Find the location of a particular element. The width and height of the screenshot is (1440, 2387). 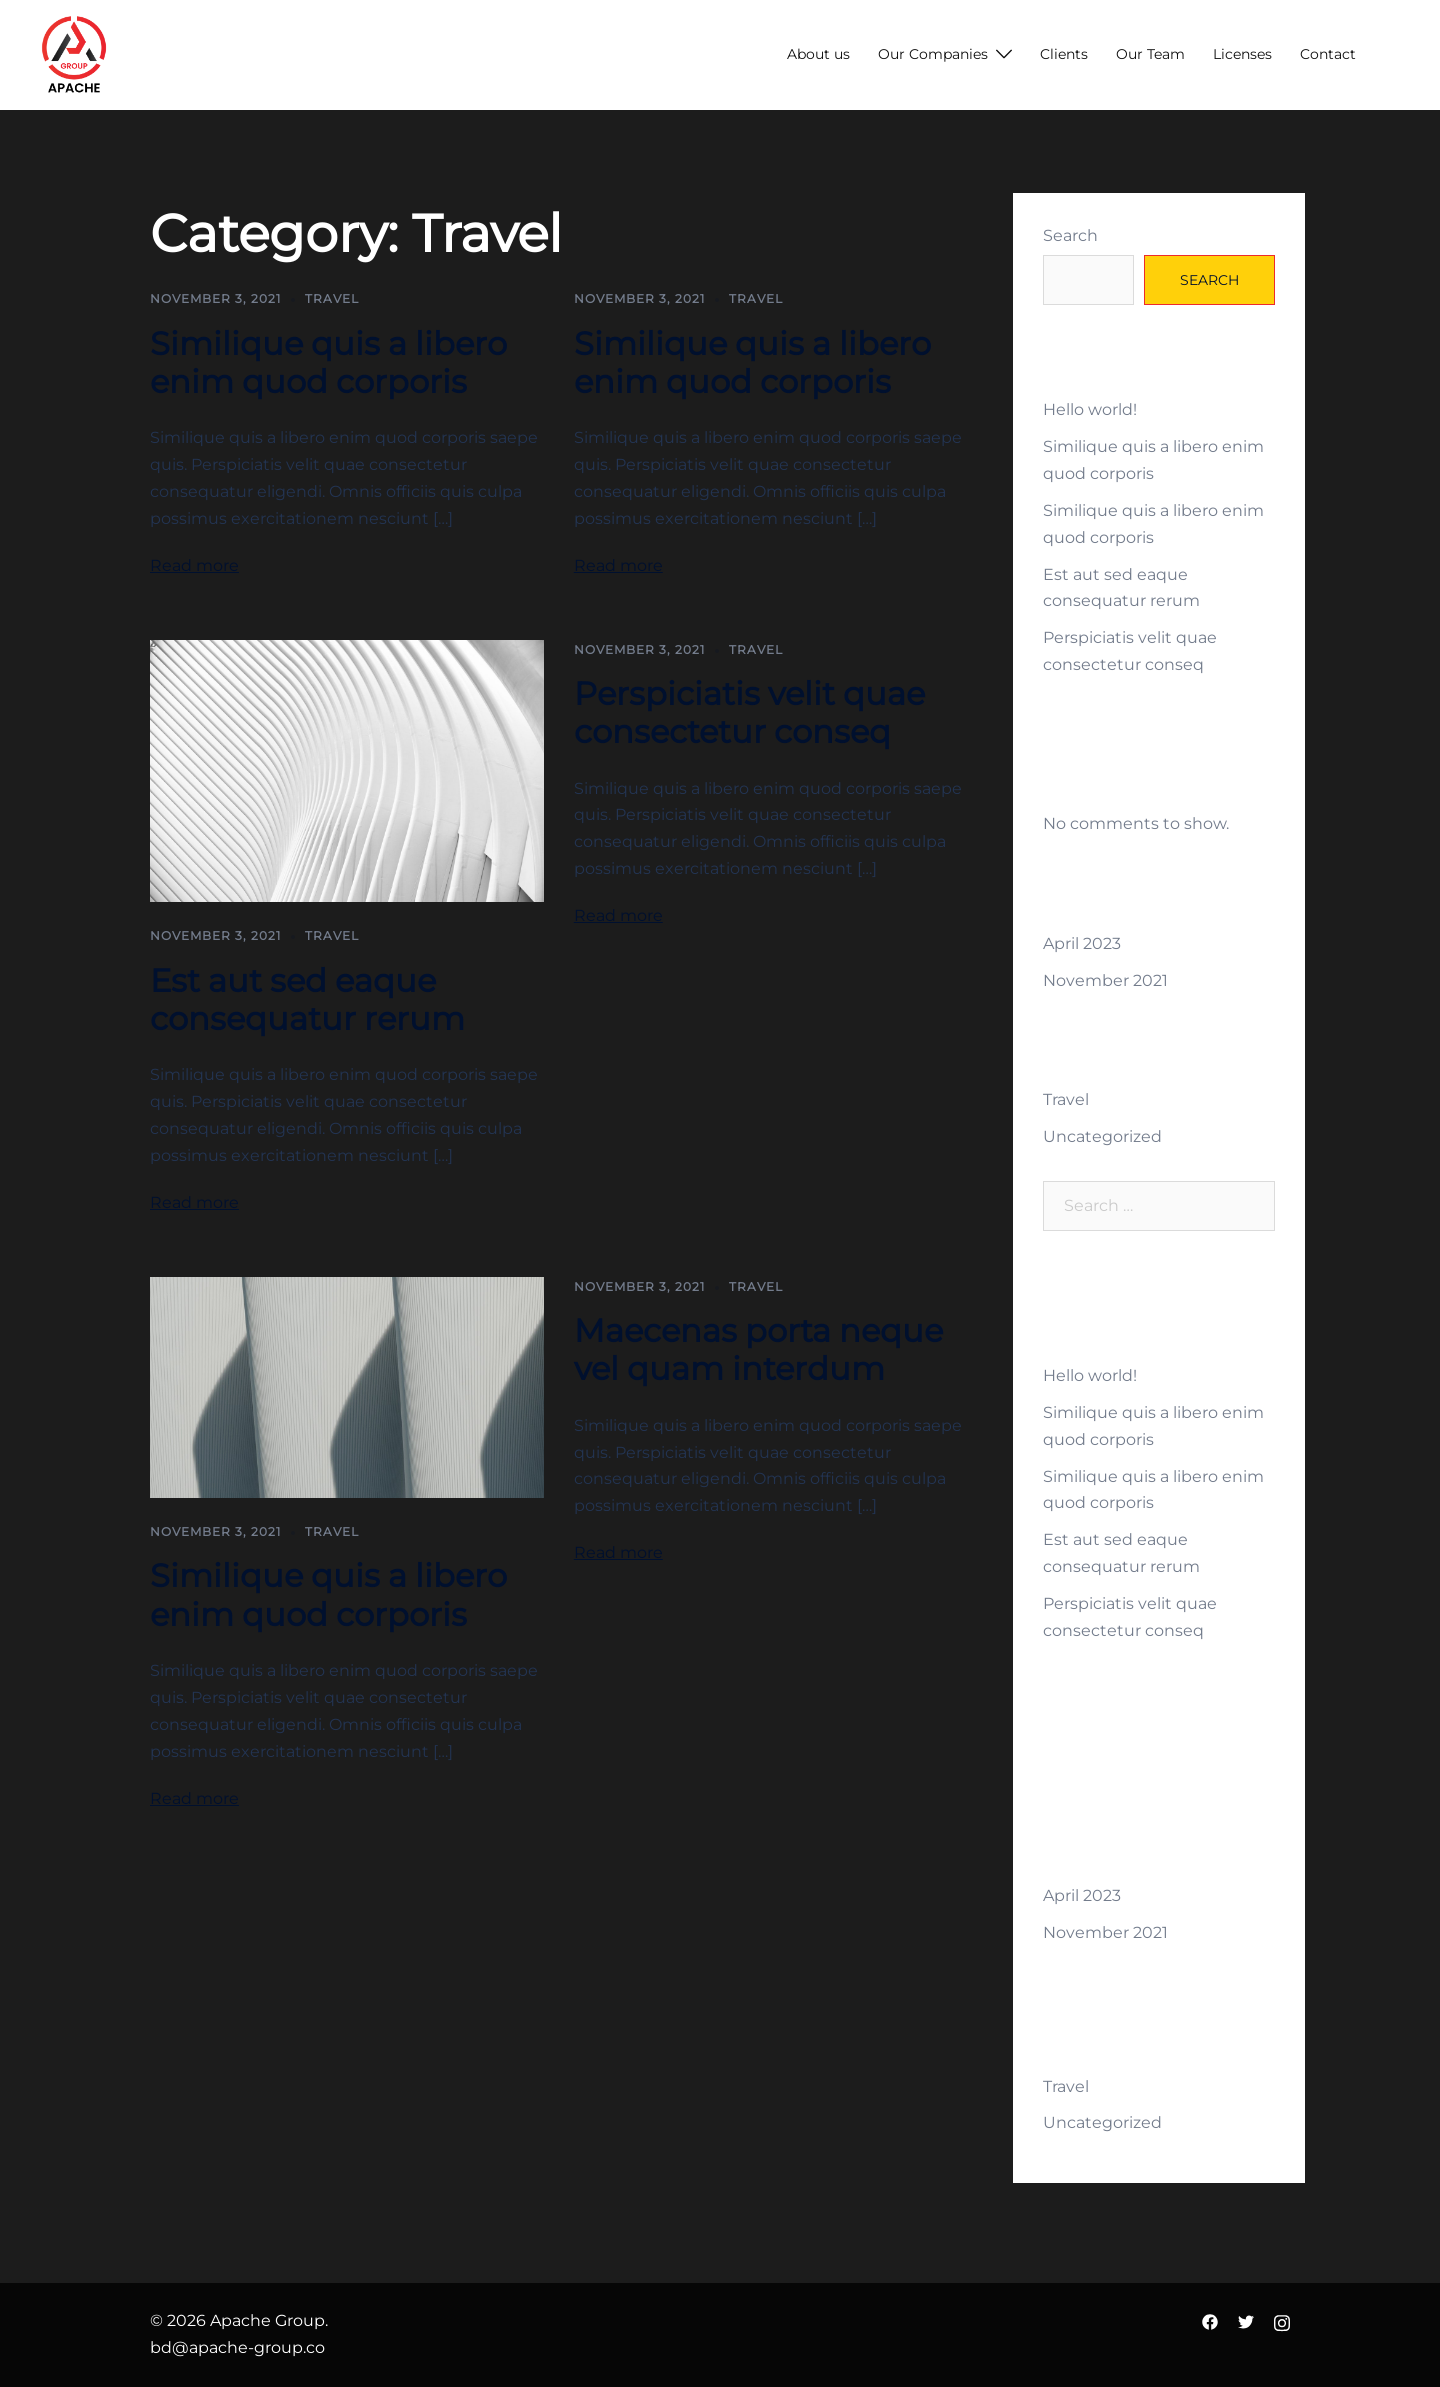

Licenses is located at coordinates (1242, 54).